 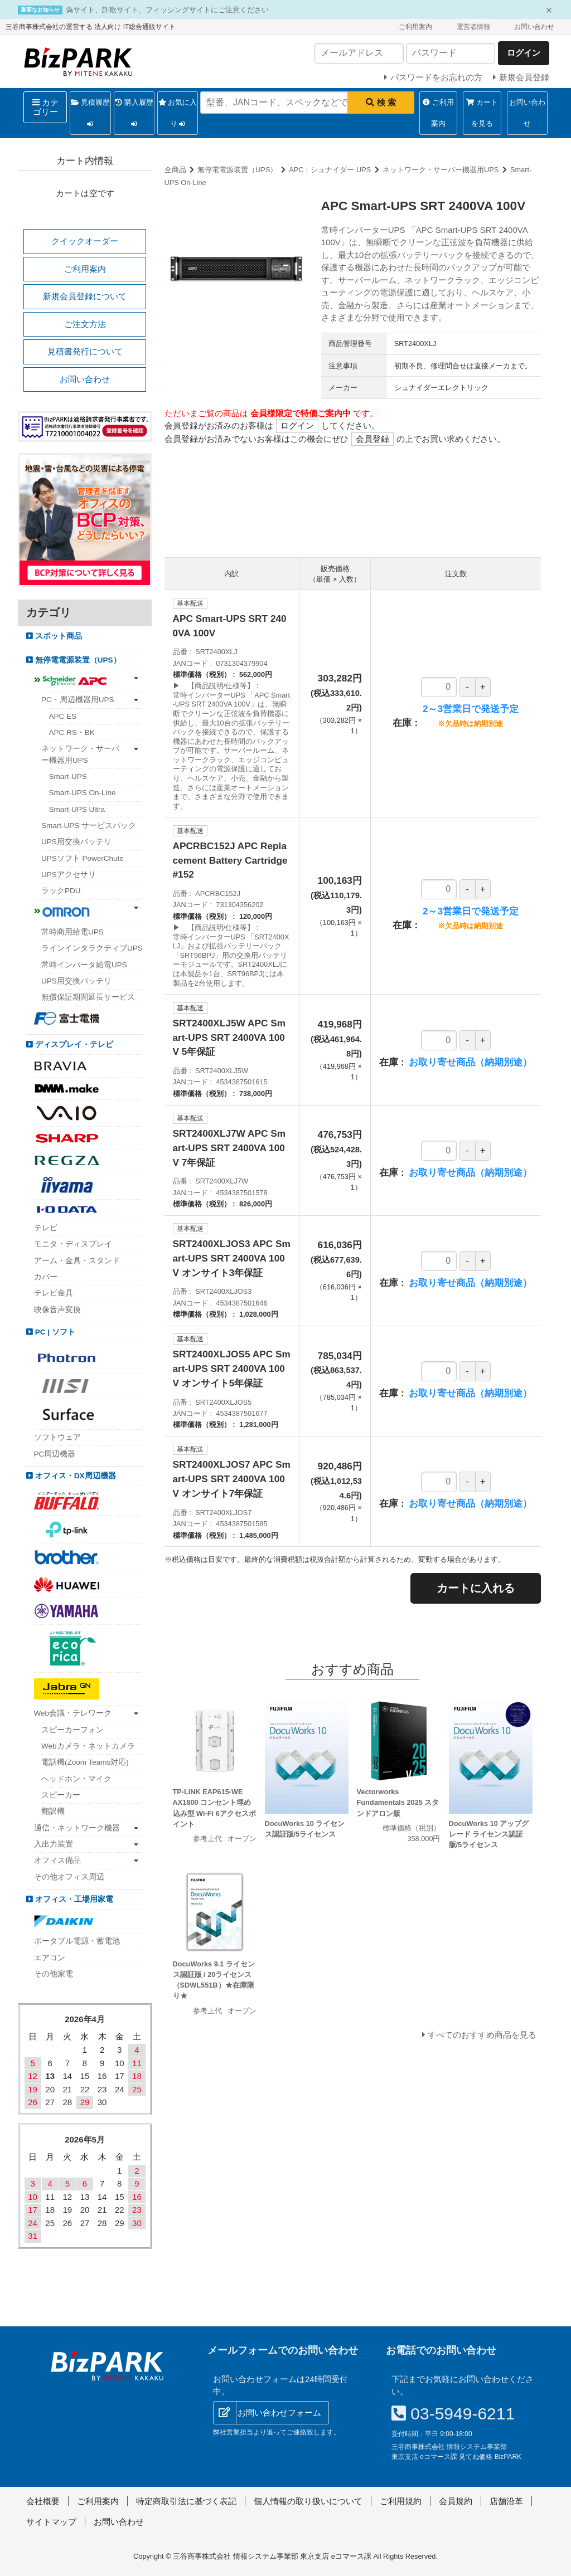 What do you see at coordinates (84, 241) in the screenshot?
I see `クイックオーダー` at bounding box center [84, 241].